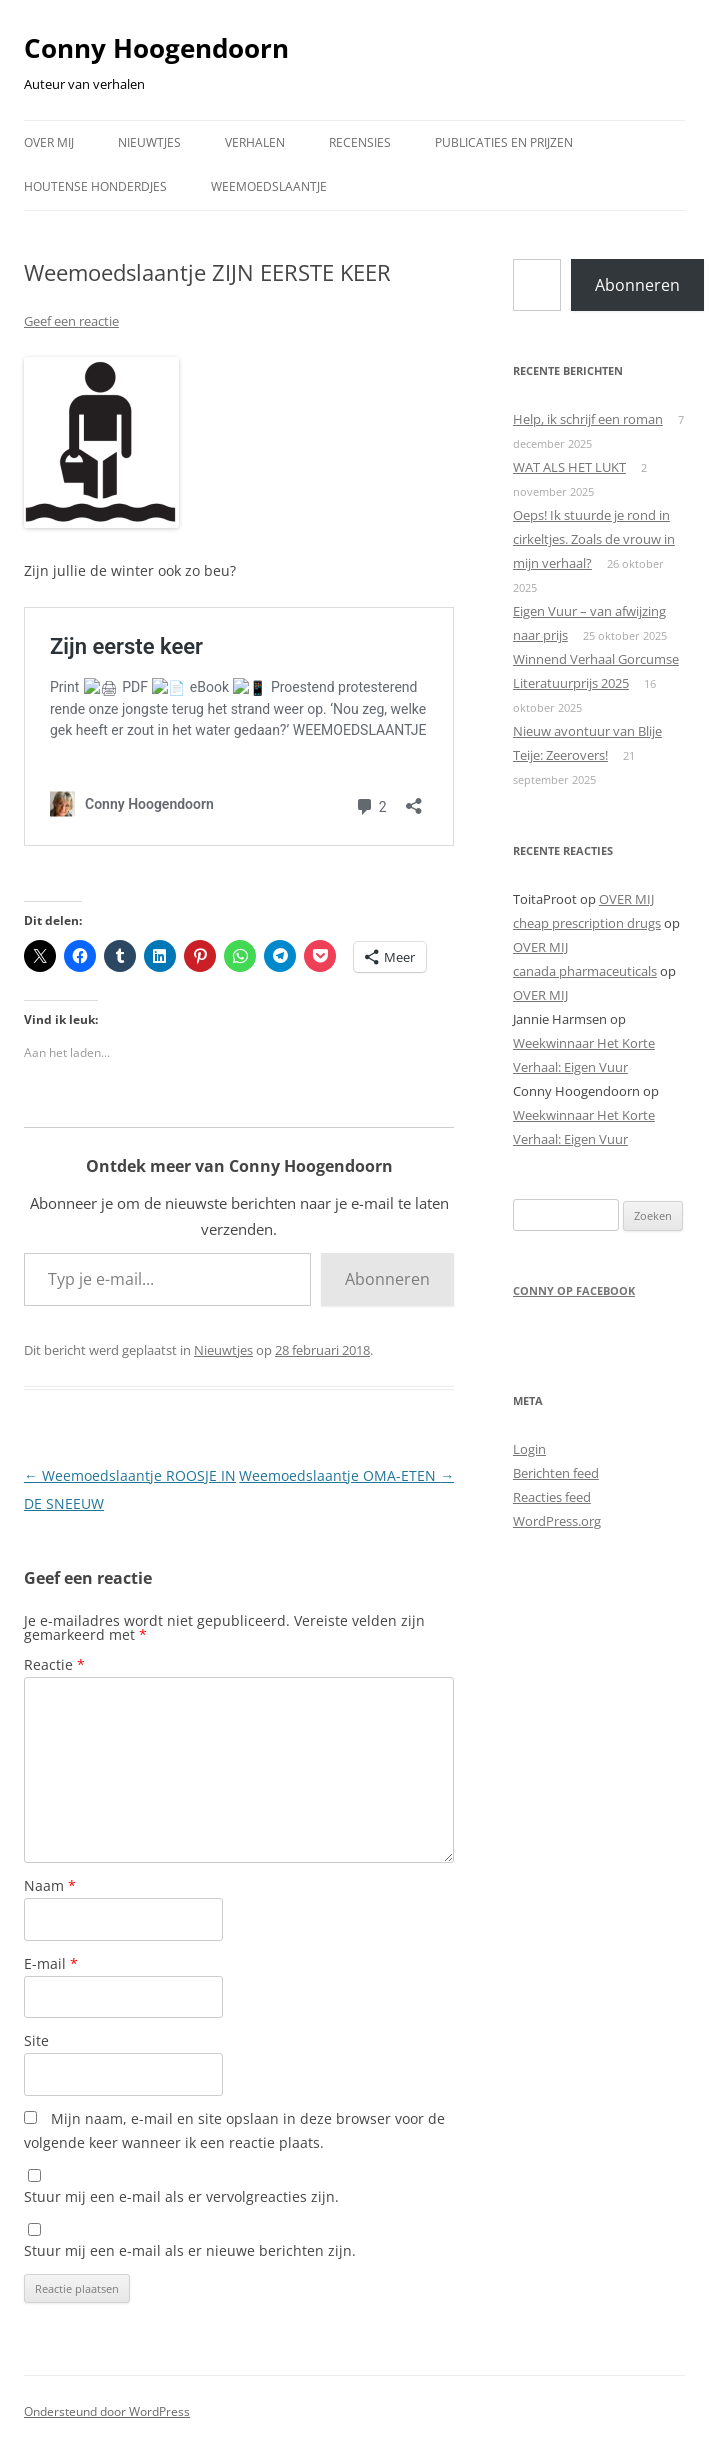 The height and width of the screenshot is (2448, 709). Describe the element at coordinates (190, 2250) in the screenshot. I see `Stuur mij een e-mail als er nieuwe berichten zijn.` at that location.